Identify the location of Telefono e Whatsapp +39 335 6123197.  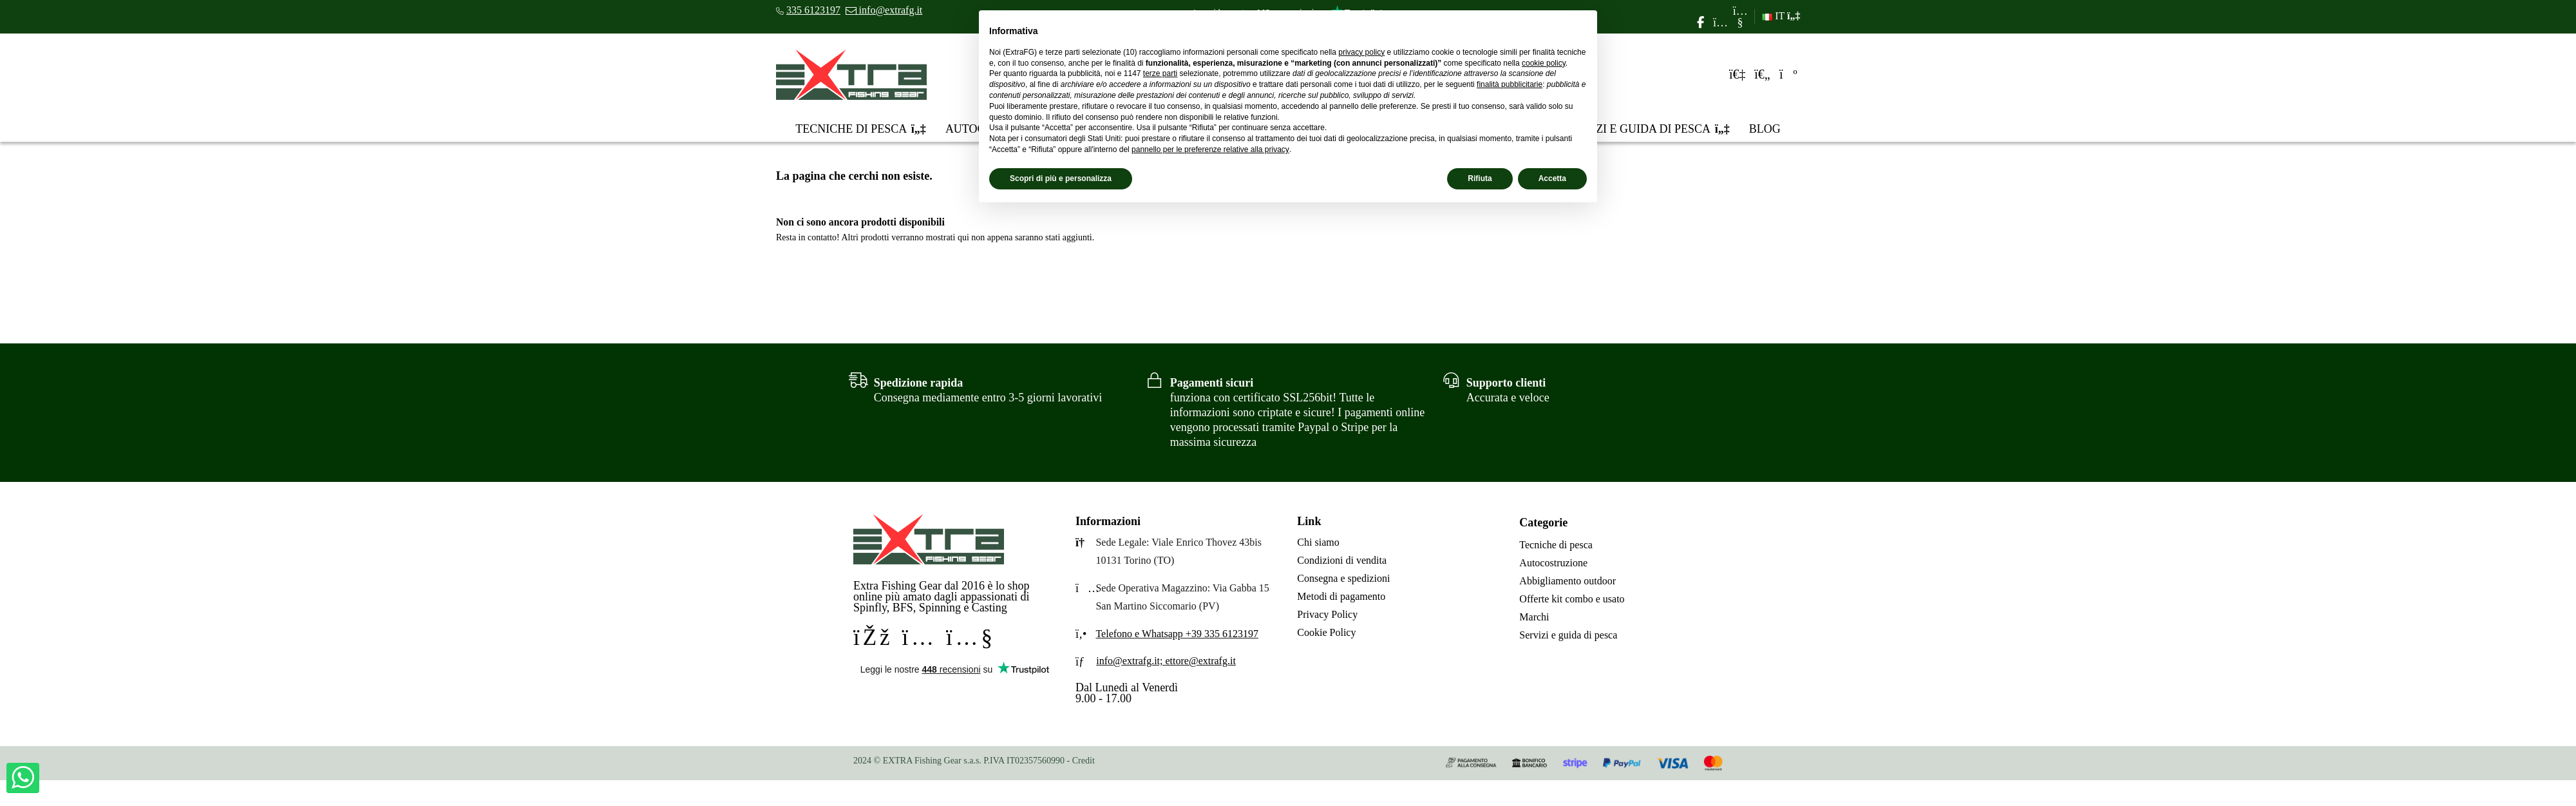
(1176, 633).